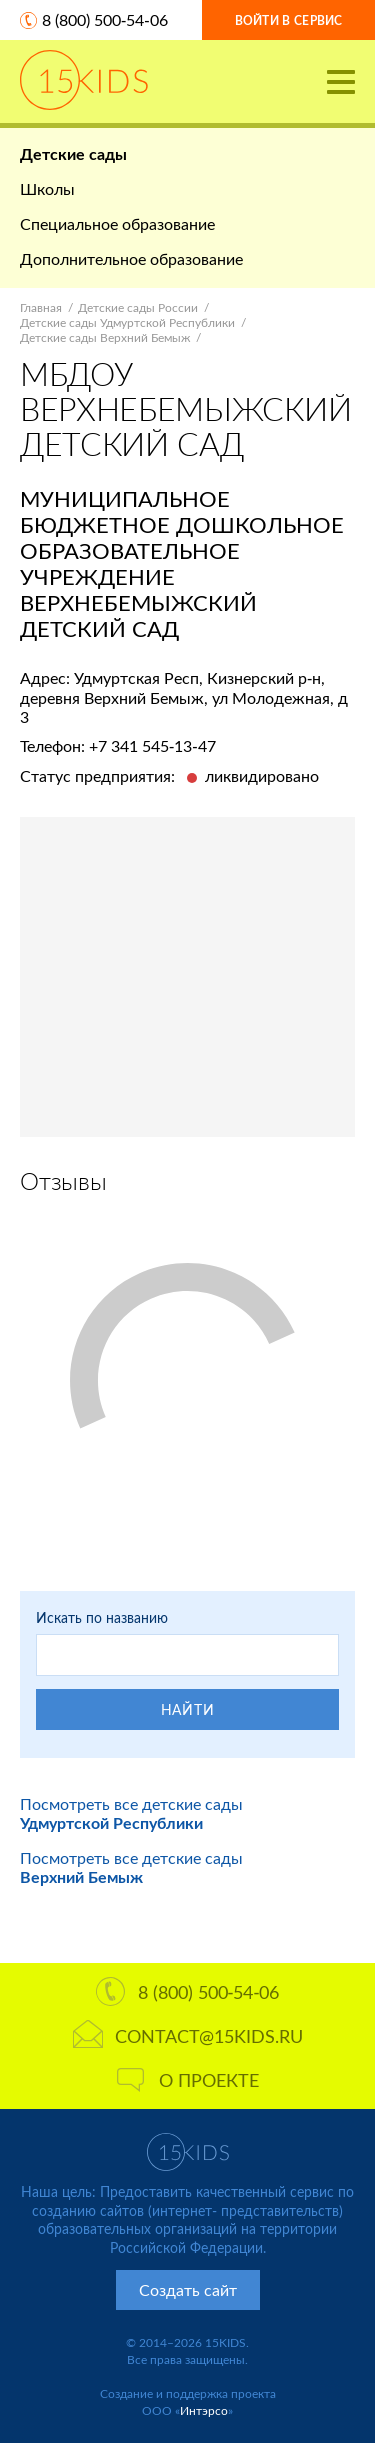  I want to click on Войти в сервис, so click(289, 20).